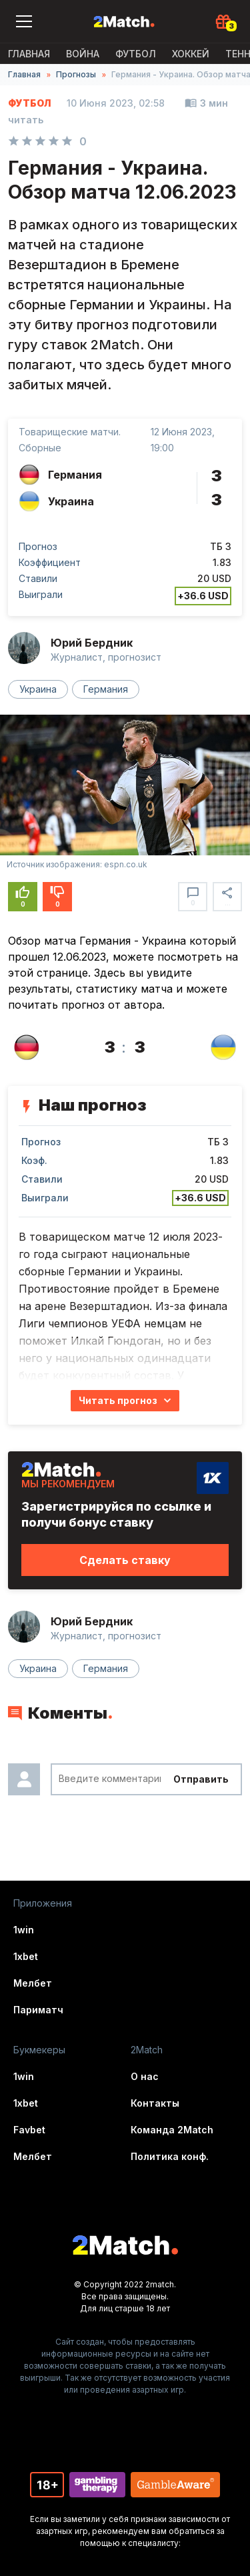  I want to click on Мелбет, so click(32, 1983).